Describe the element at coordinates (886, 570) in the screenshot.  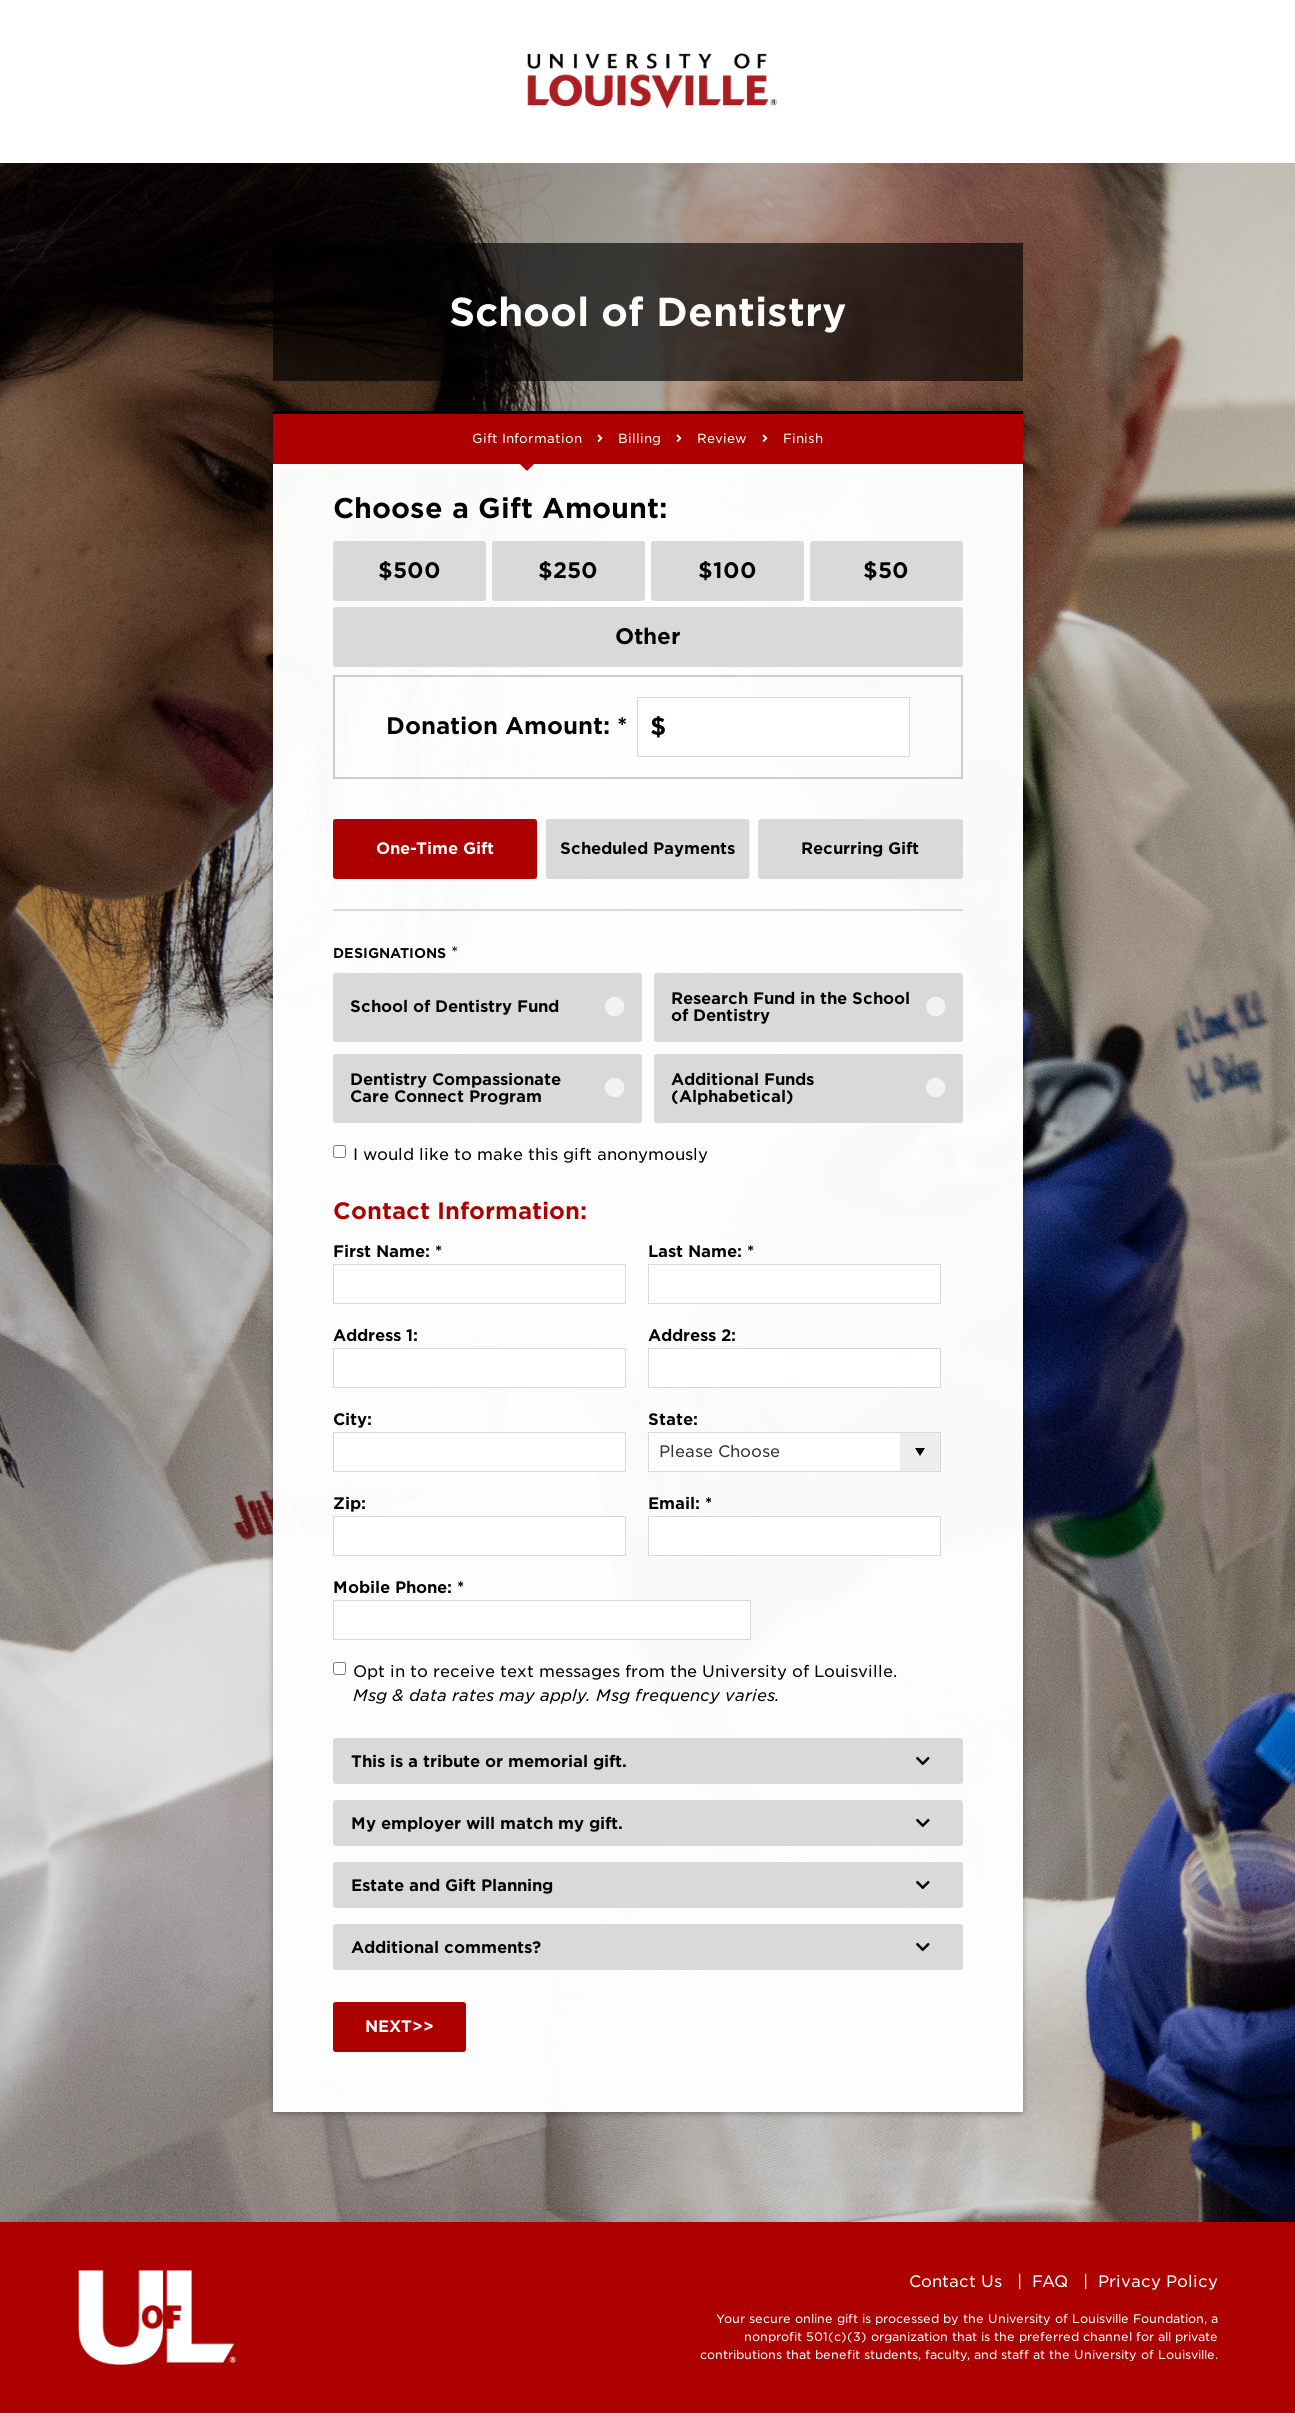
I see `$50` at that location.